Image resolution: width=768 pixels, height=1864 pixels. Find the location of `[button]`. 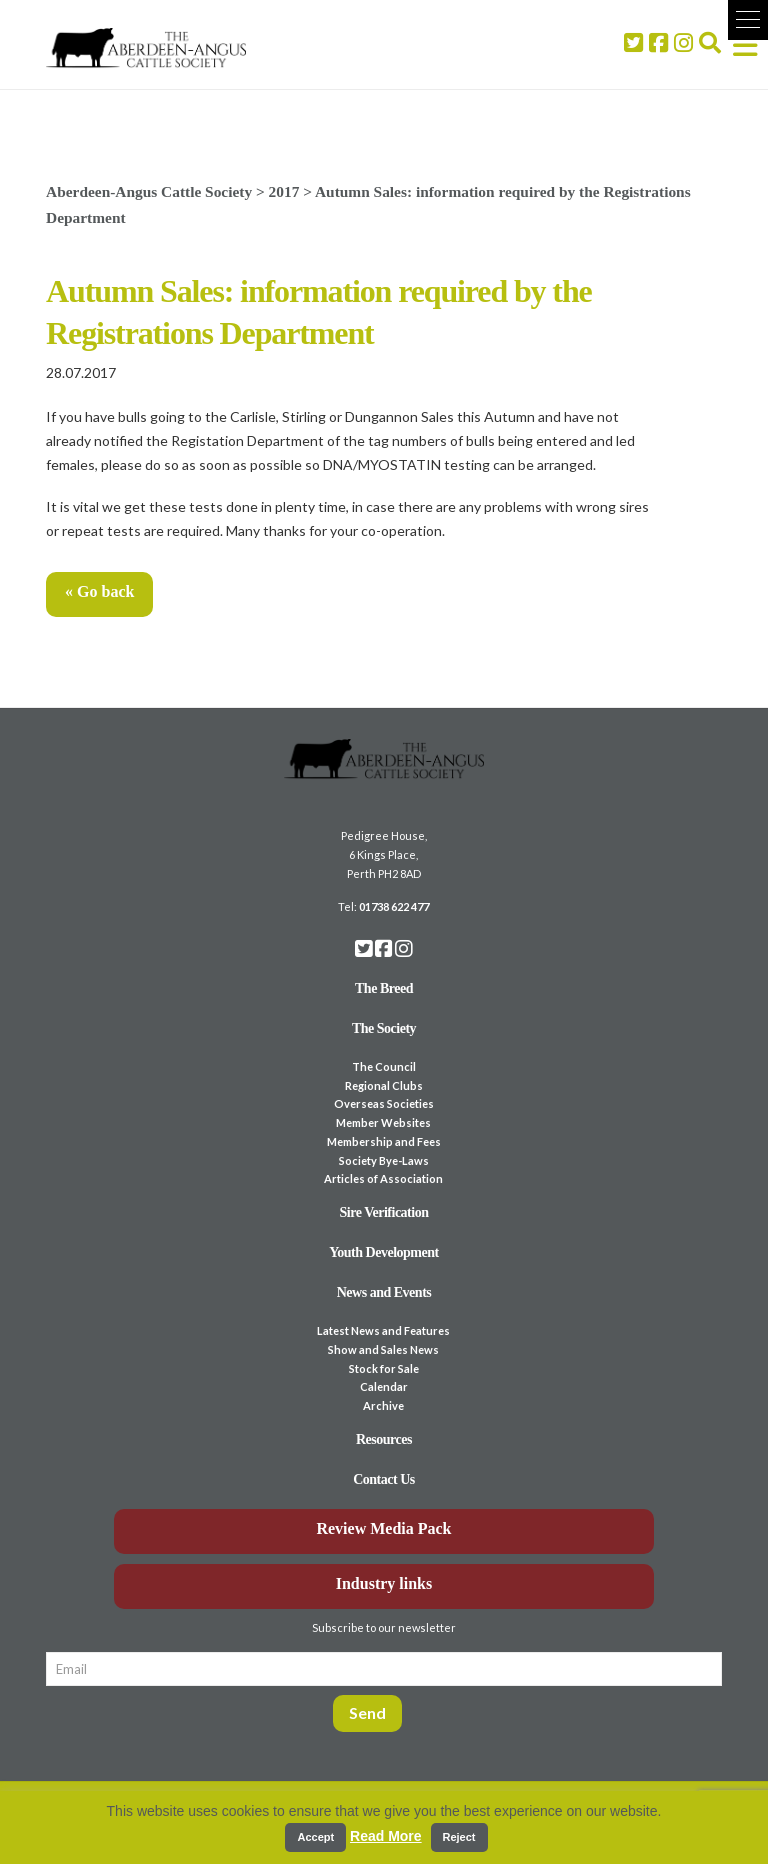

[button] is located at coordinates (748, 20).